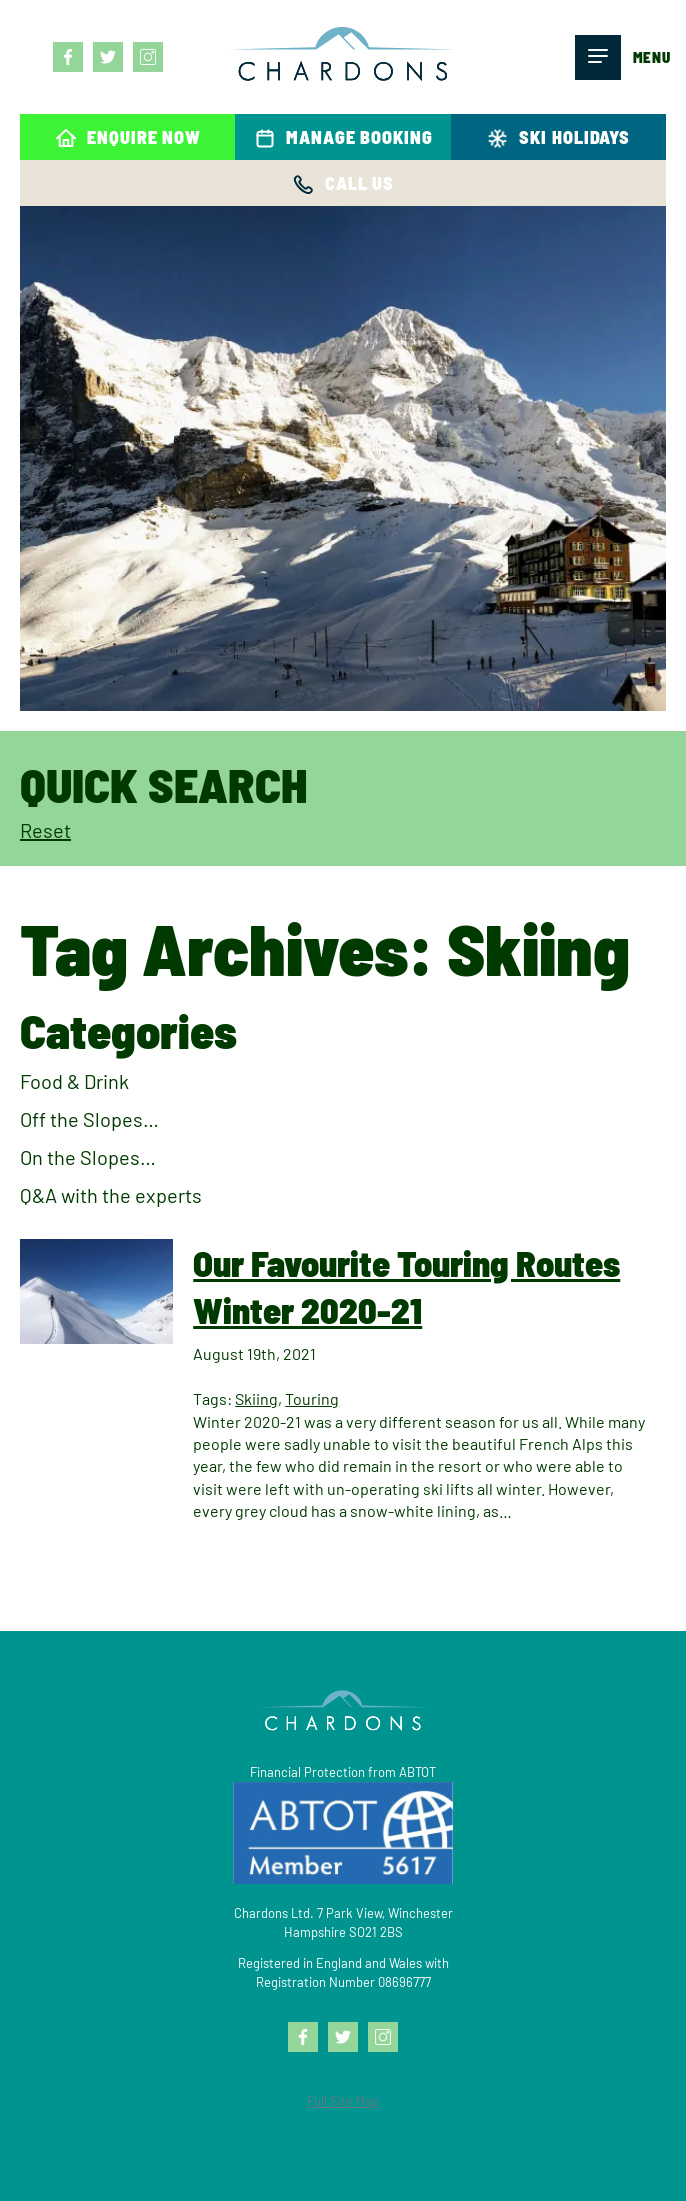  Describe the element at coordinates (343, 2101) in the screenshot. I see `Full Site Map` at that location.